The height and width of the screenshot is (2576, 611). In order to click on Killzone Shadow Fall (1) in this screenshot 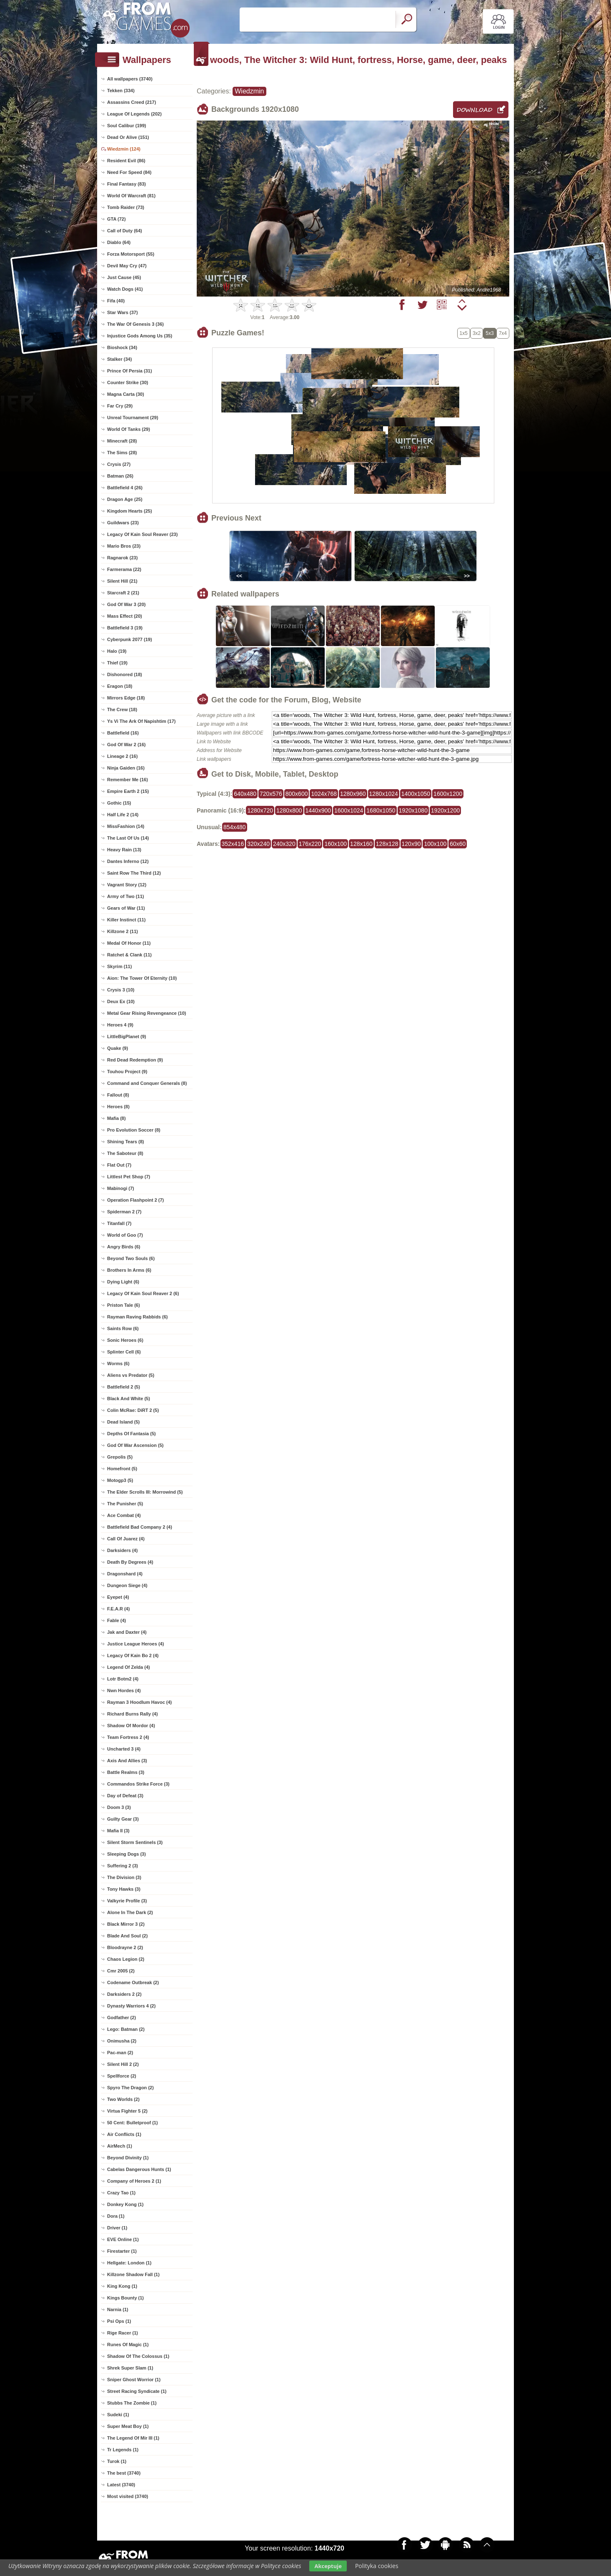, I will do `click(133, 2274)`.